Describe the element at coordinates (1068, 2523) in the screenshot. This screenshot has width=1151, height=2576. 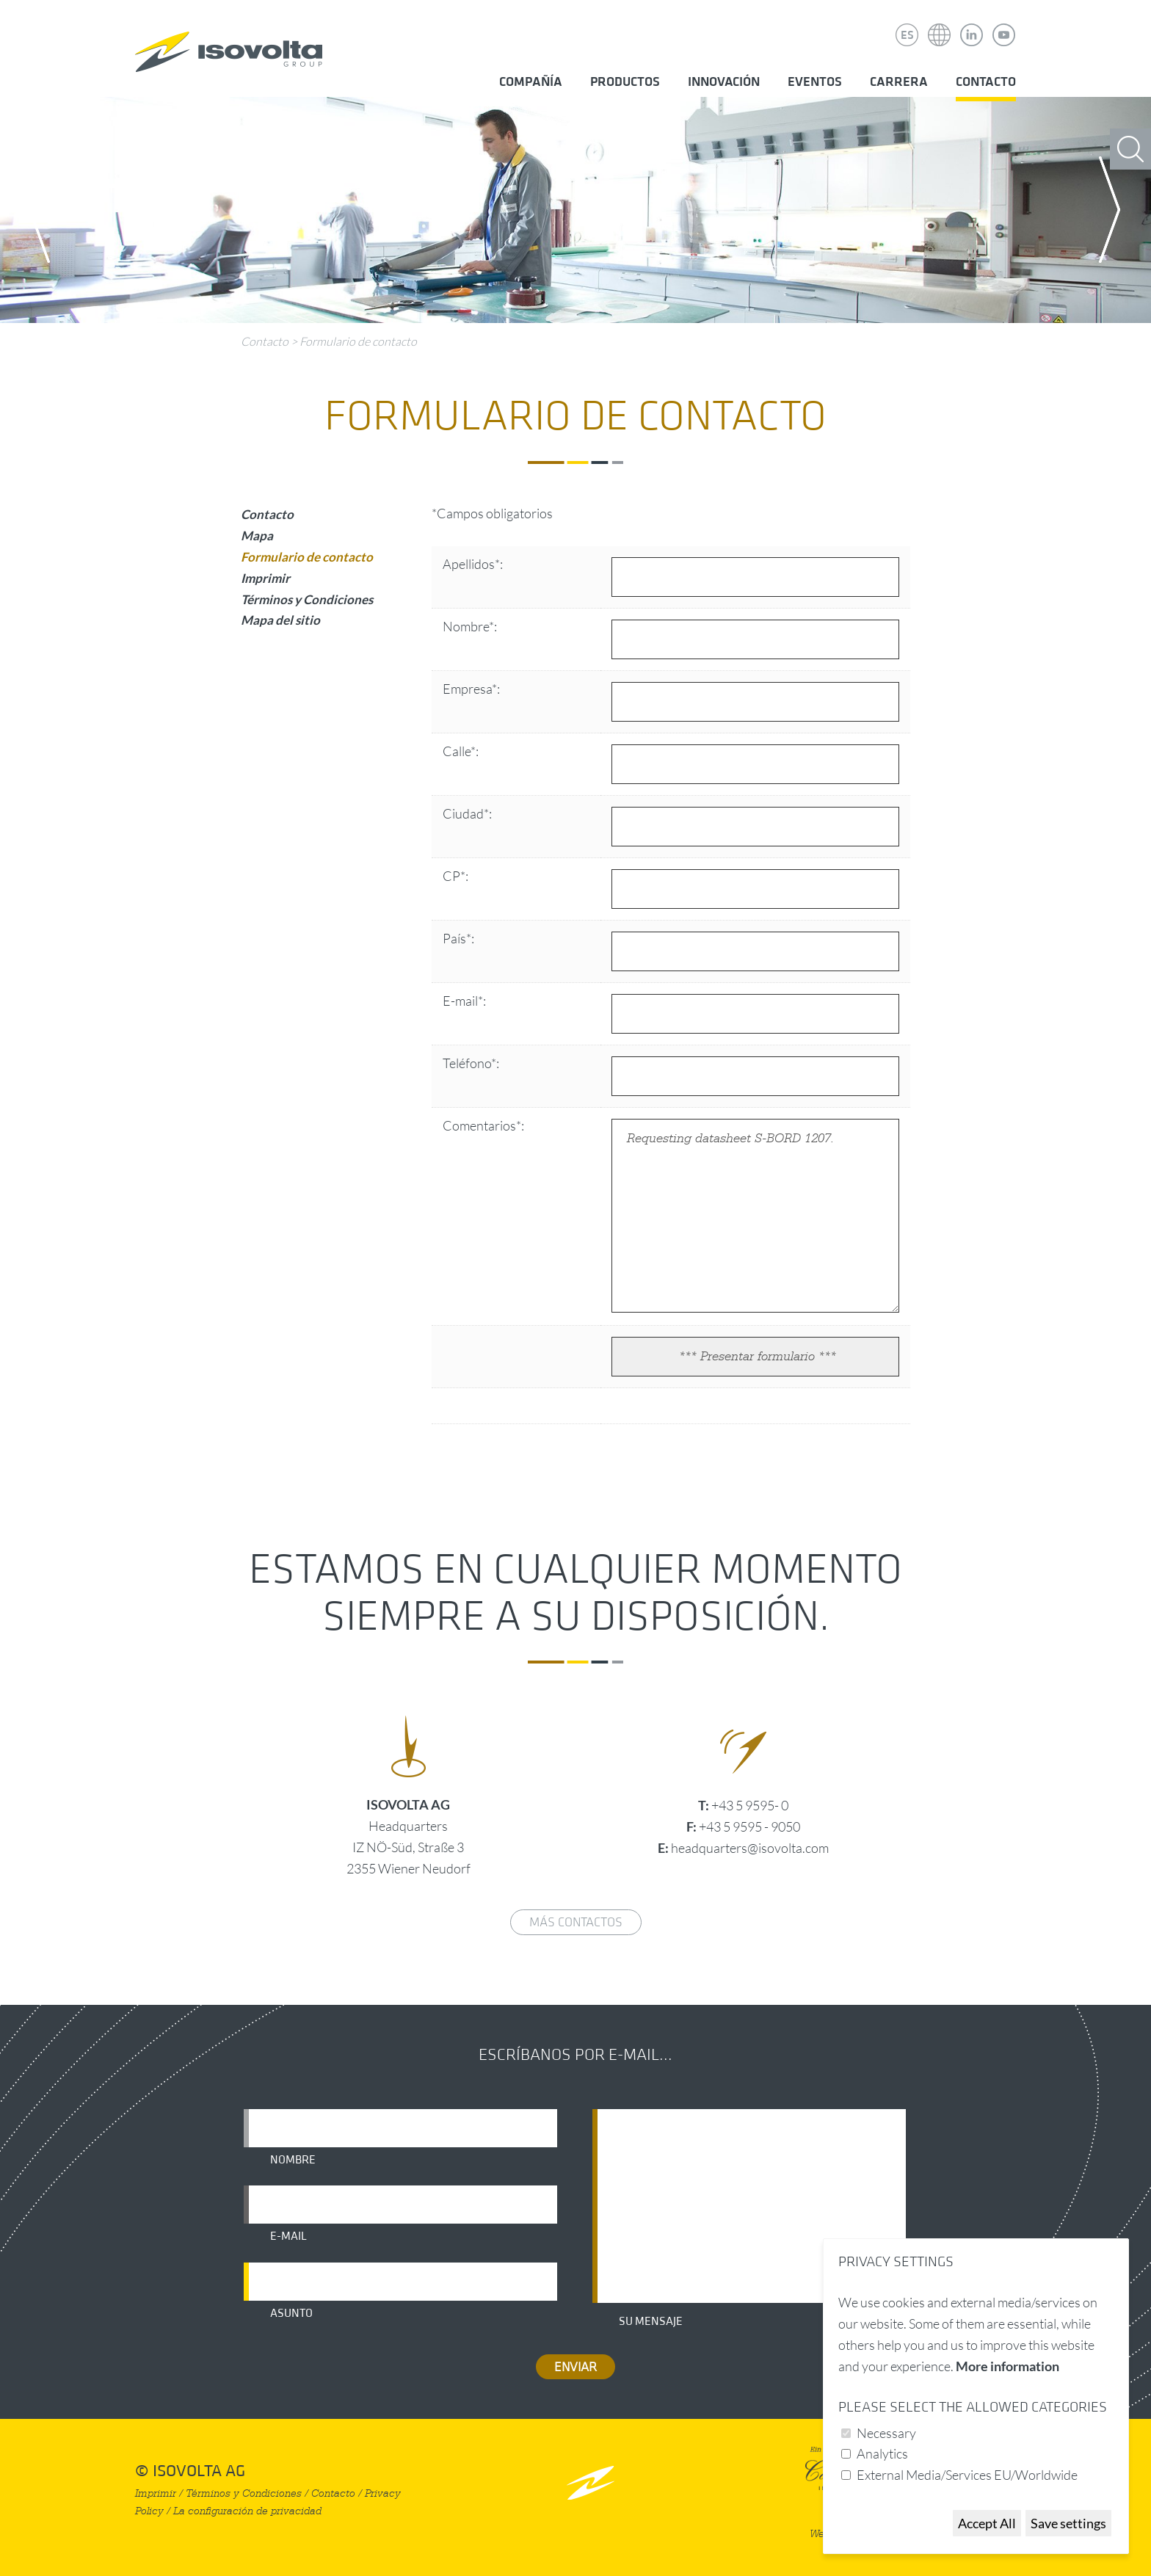
I see `Save settings` at that location.